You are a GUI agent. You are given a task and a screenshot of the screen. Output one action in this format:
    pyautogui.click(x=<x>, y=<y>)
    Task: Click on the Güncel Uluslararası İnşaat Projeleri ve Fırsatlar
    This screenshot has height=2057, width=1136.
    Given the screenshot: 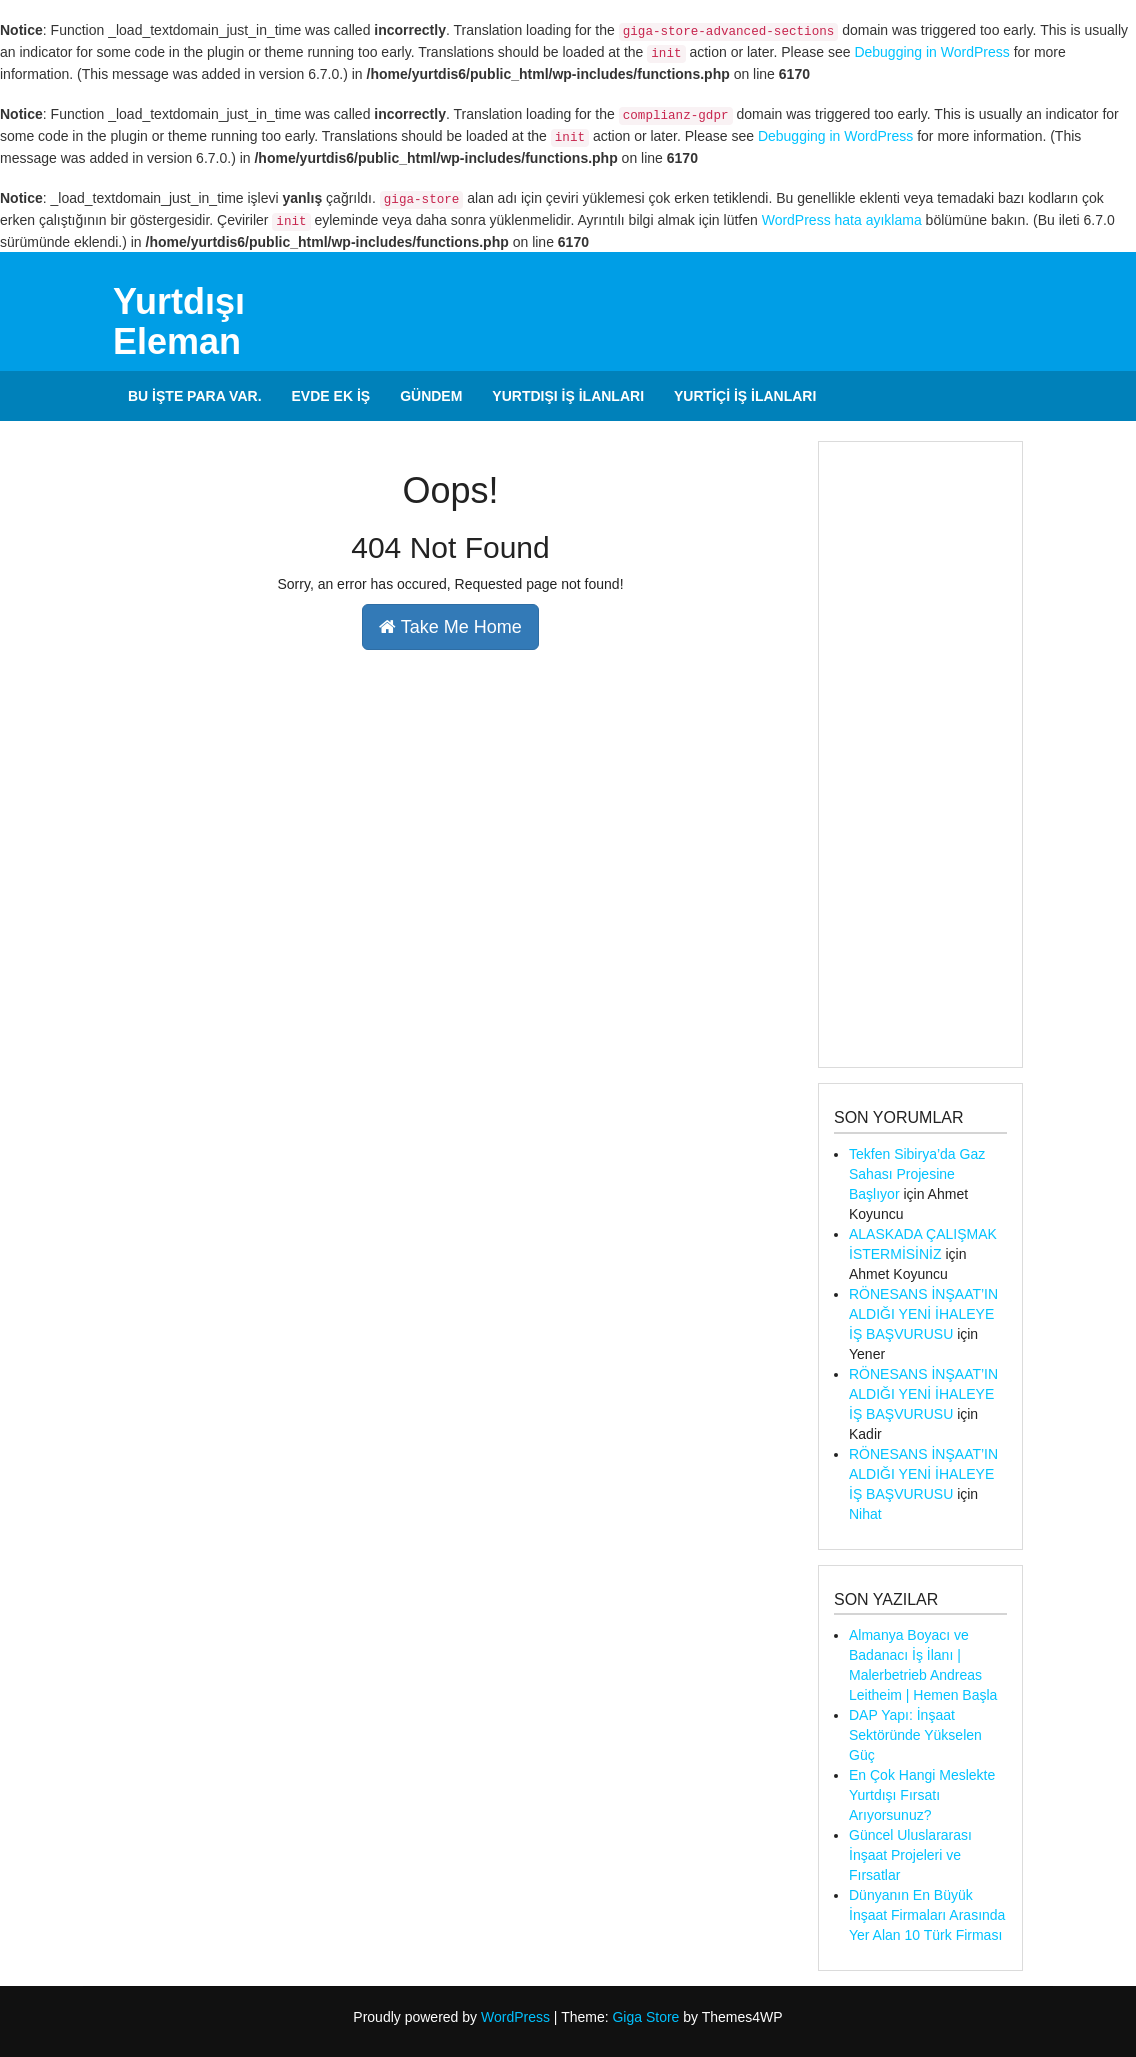 What is the action you would take?
    pyautogui.click(x=910, y=1855)
    